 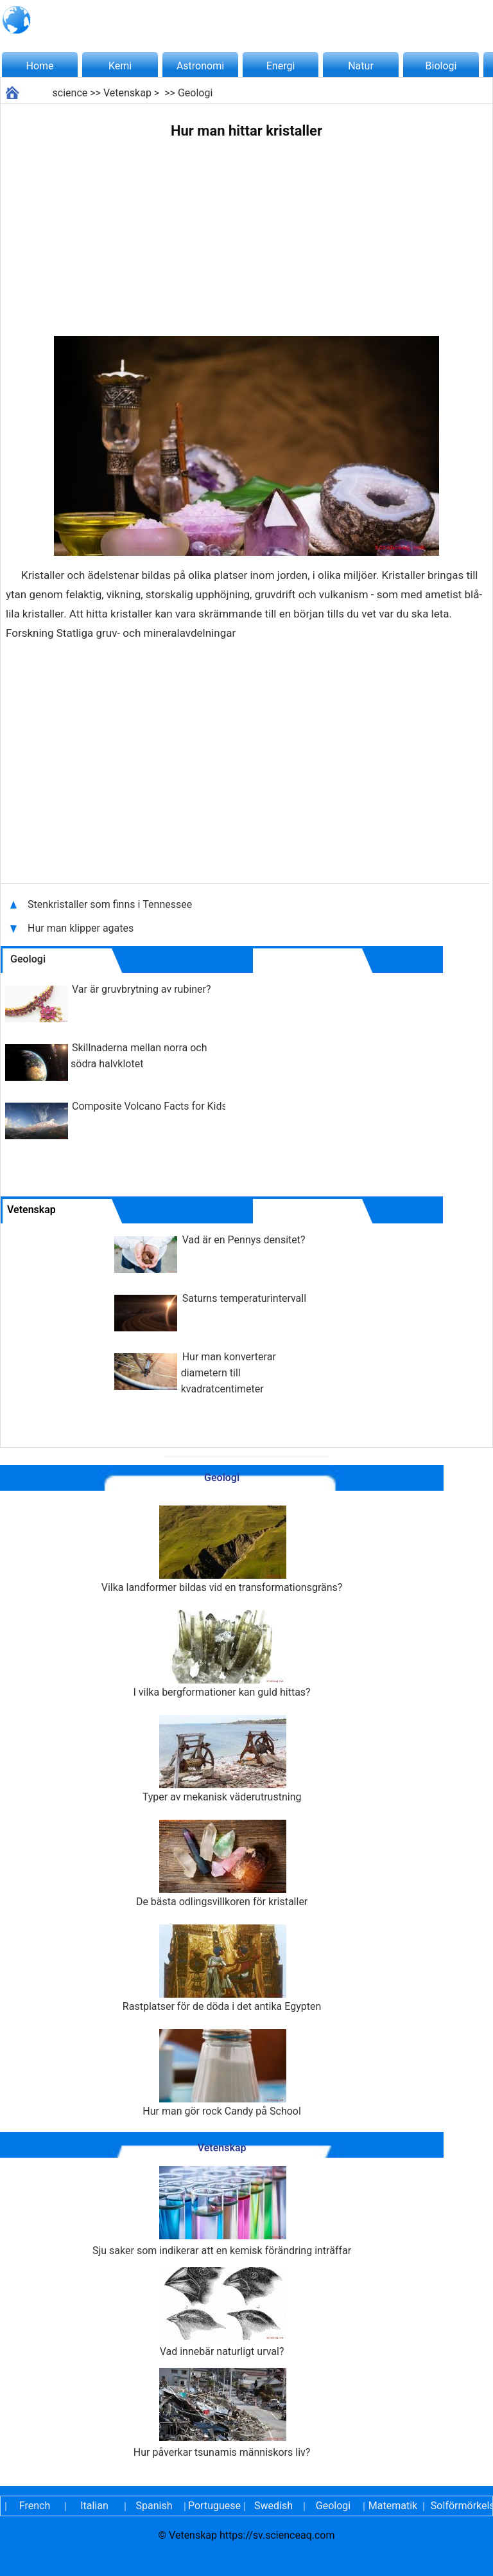 What do you see at coordinates (244, 1240) in the screenshot?
I see `Vad är en Pennys densitet?` at bounding box center [244, 1240].